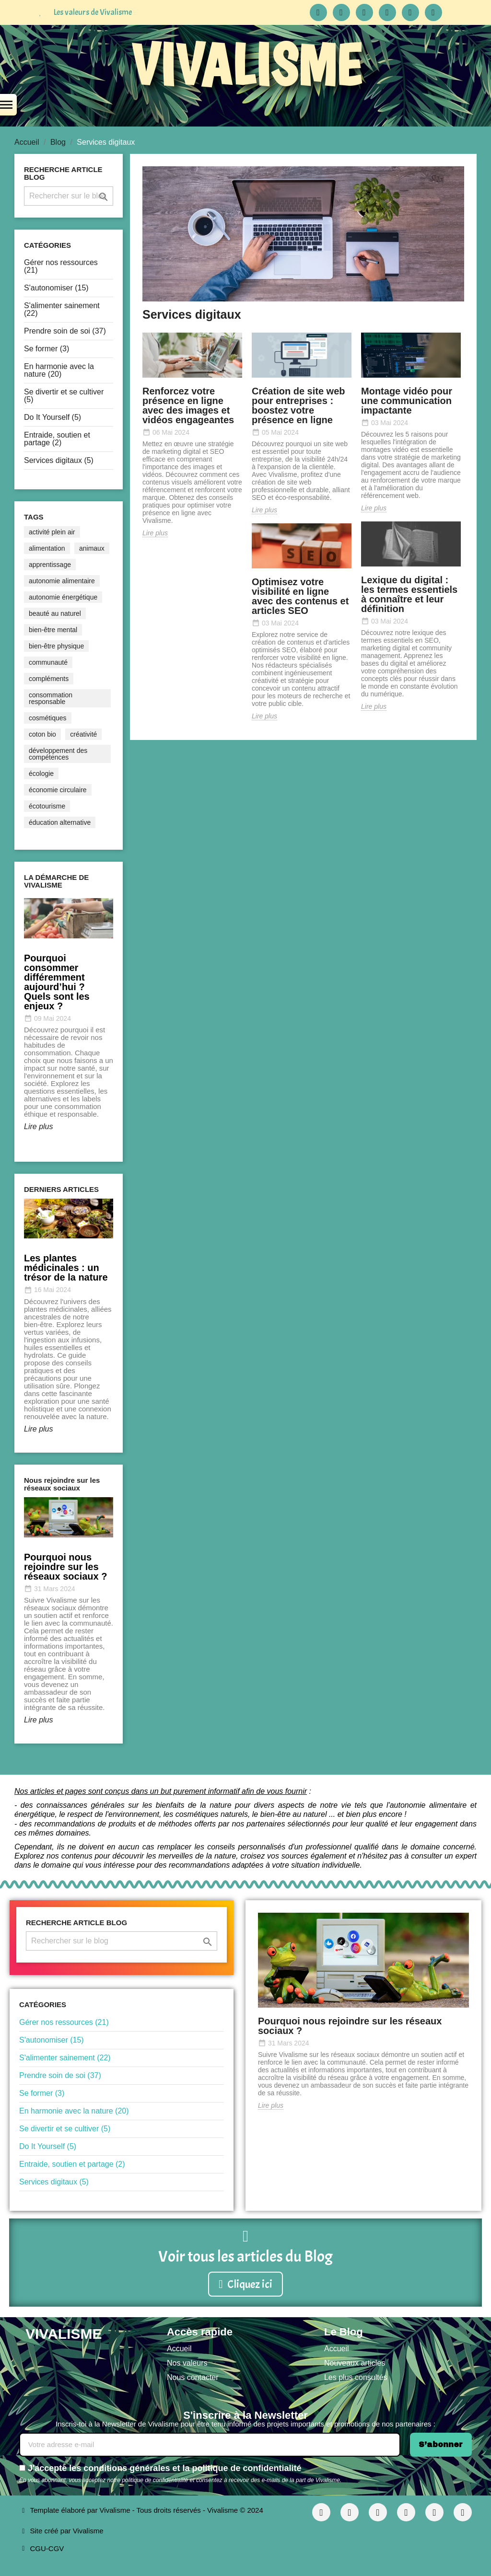 Image resolution: width=491 pixels, height=2576 pixels. What do you see at coordinates (38, 1126) in the screenshot?
I see `Lire plus` at bounding box center [38, 1126].